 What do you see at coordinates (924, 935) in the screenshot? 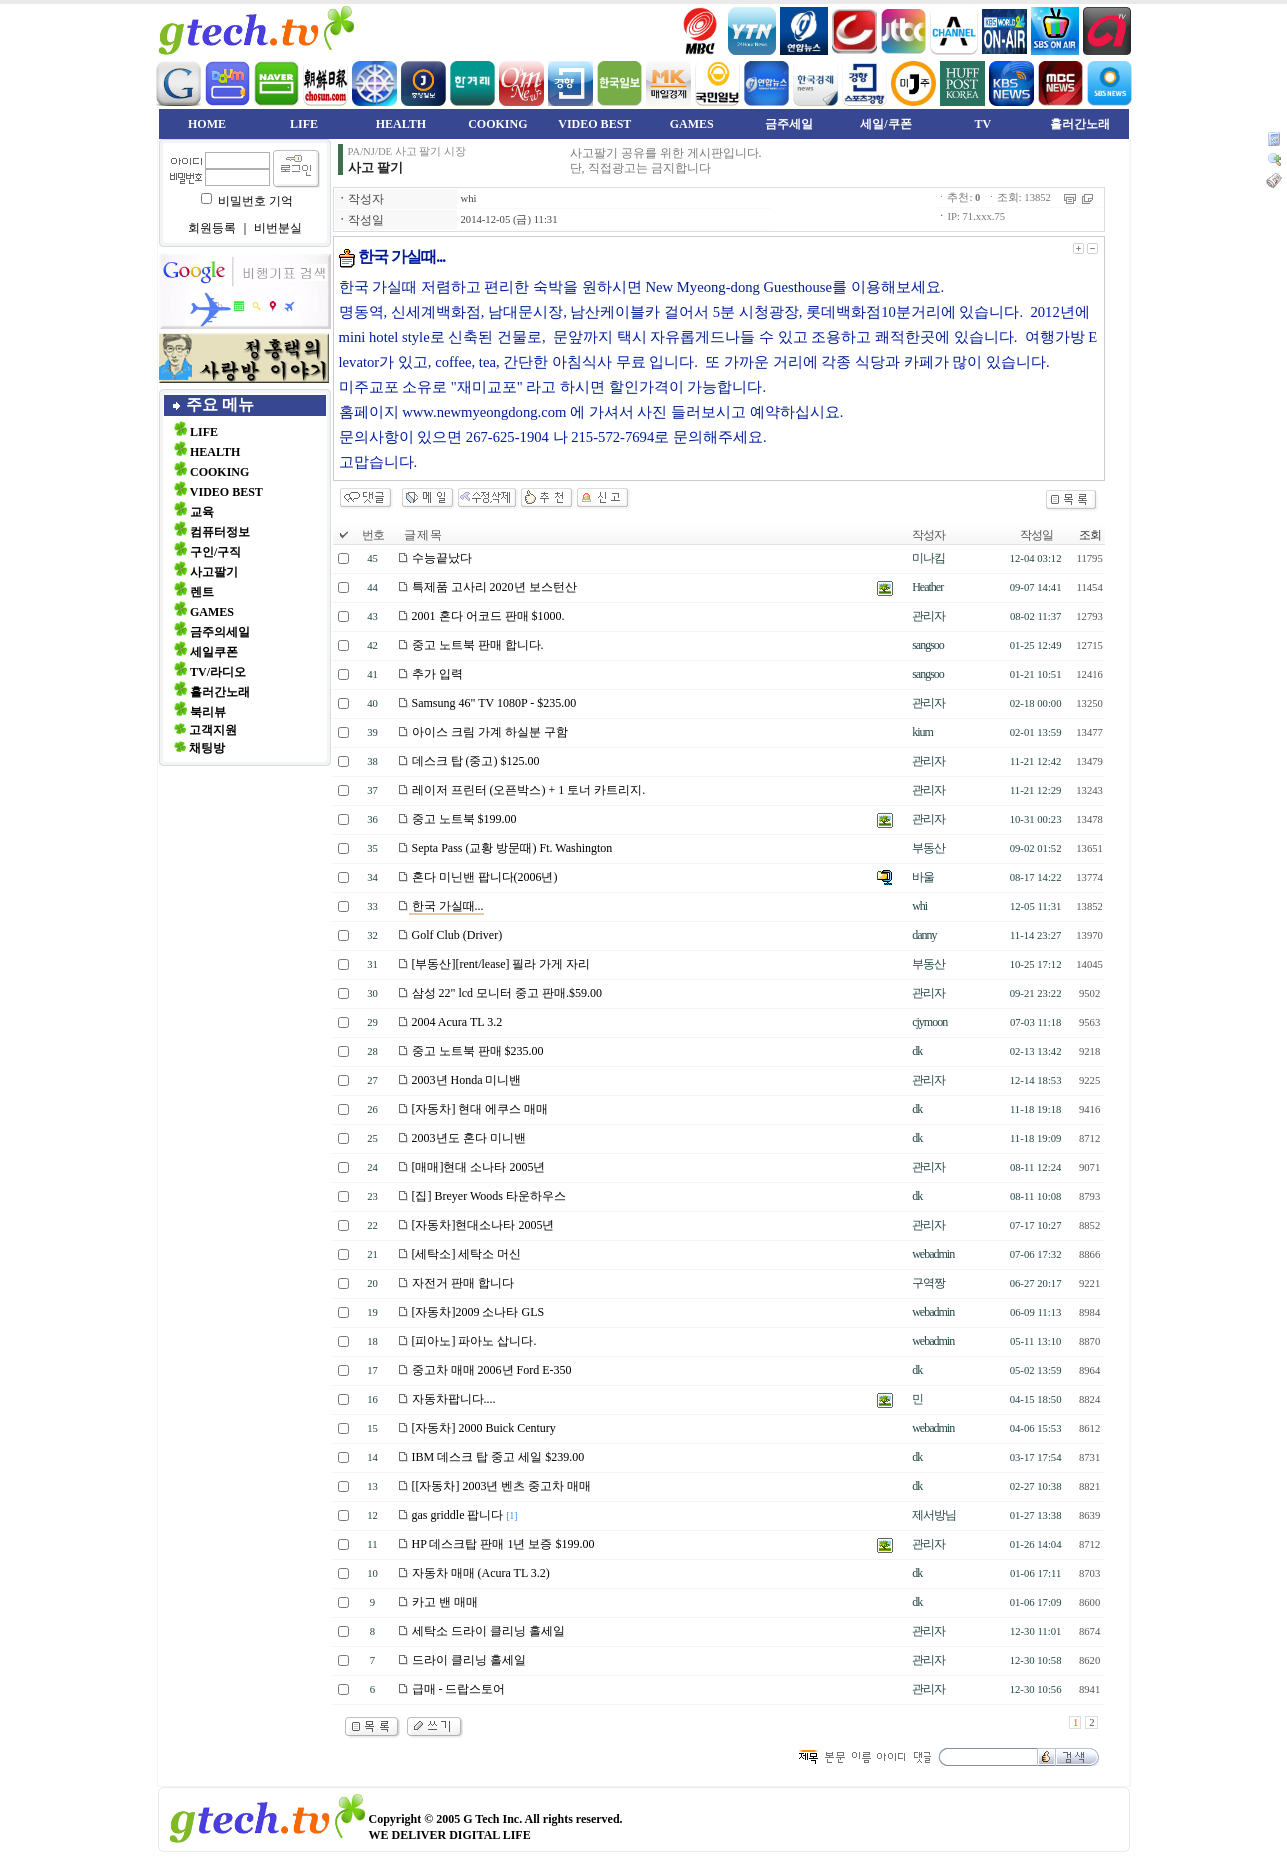
I see `danny` at bounding box center [924, 935].